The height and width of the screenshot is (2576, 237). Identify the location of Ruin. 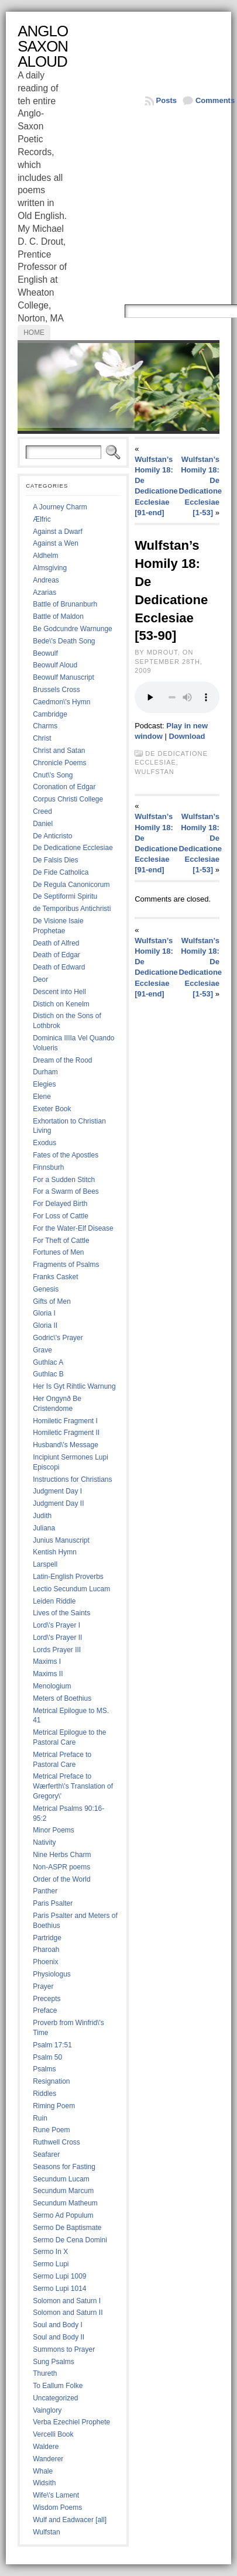
(40, 2118).